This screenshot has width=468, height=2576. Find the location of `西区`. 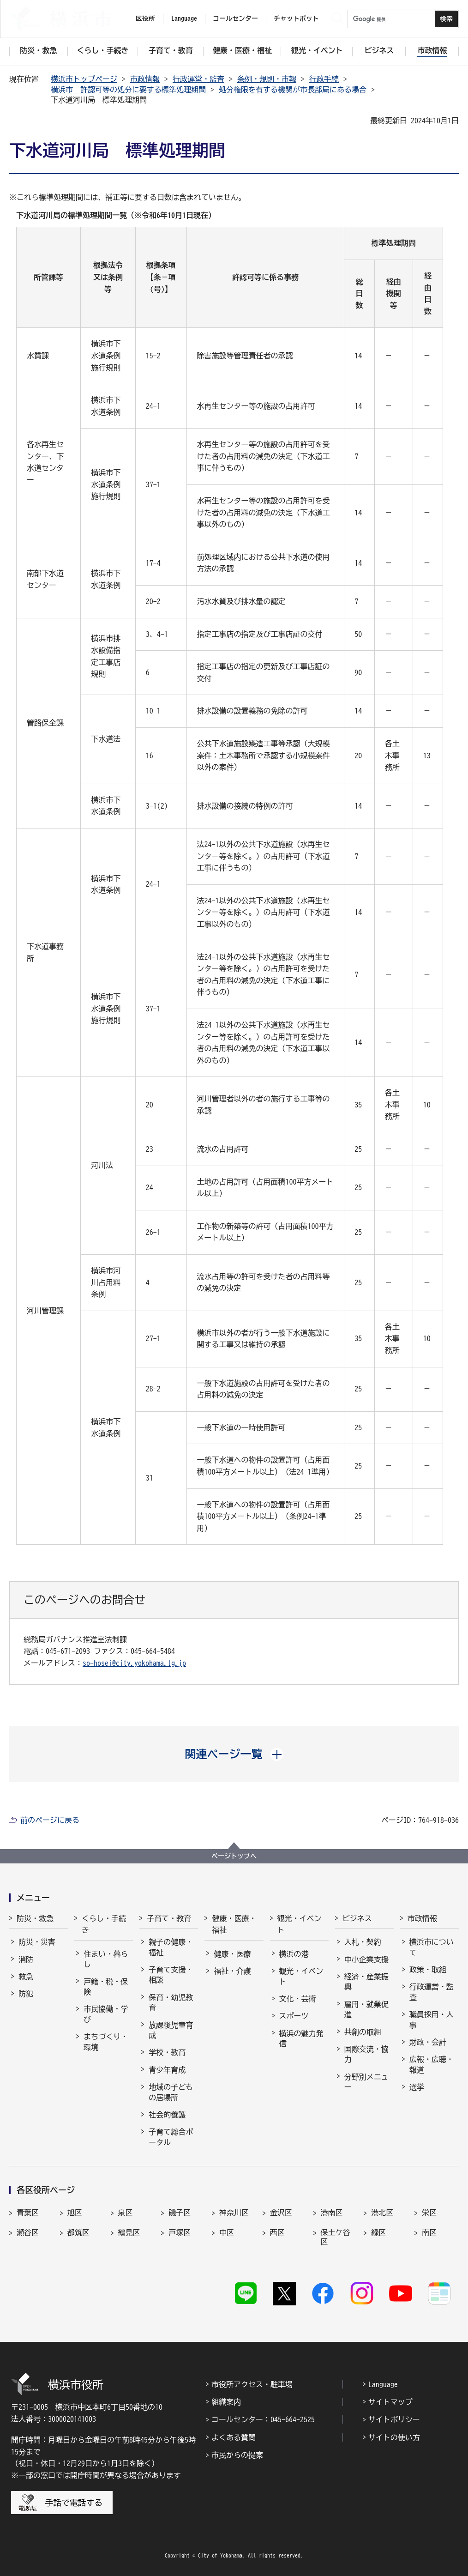

西区 is located at coordinates (277, 2232).